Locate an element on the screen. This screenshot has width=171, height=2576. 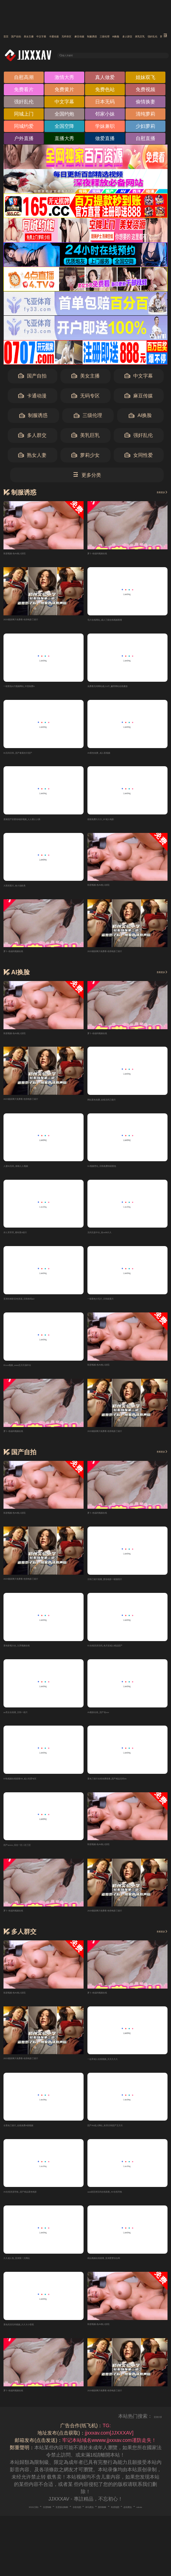
卡通动漫 is located at coordinates (119, 36).